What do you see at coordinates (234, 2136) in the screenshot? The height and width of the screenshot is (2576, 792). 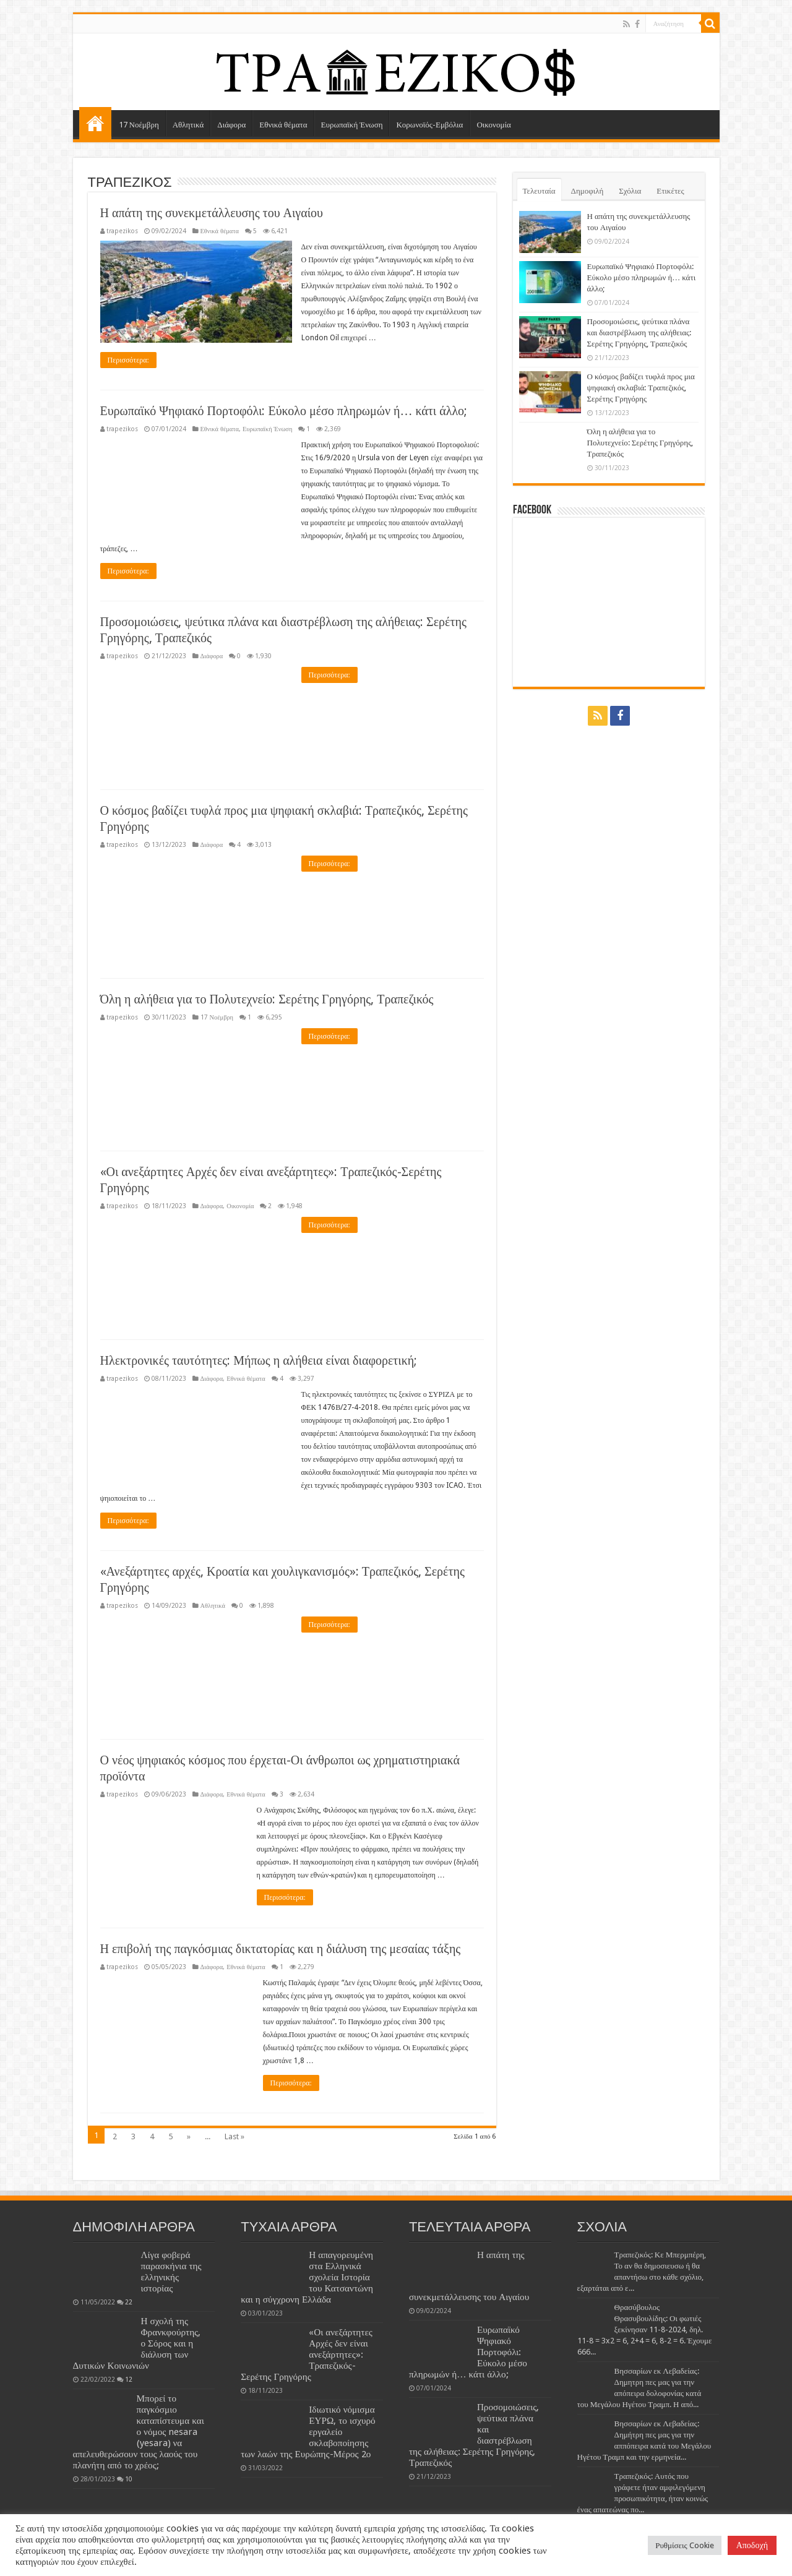 I see `Last »` at bounding box center [234, 2136].